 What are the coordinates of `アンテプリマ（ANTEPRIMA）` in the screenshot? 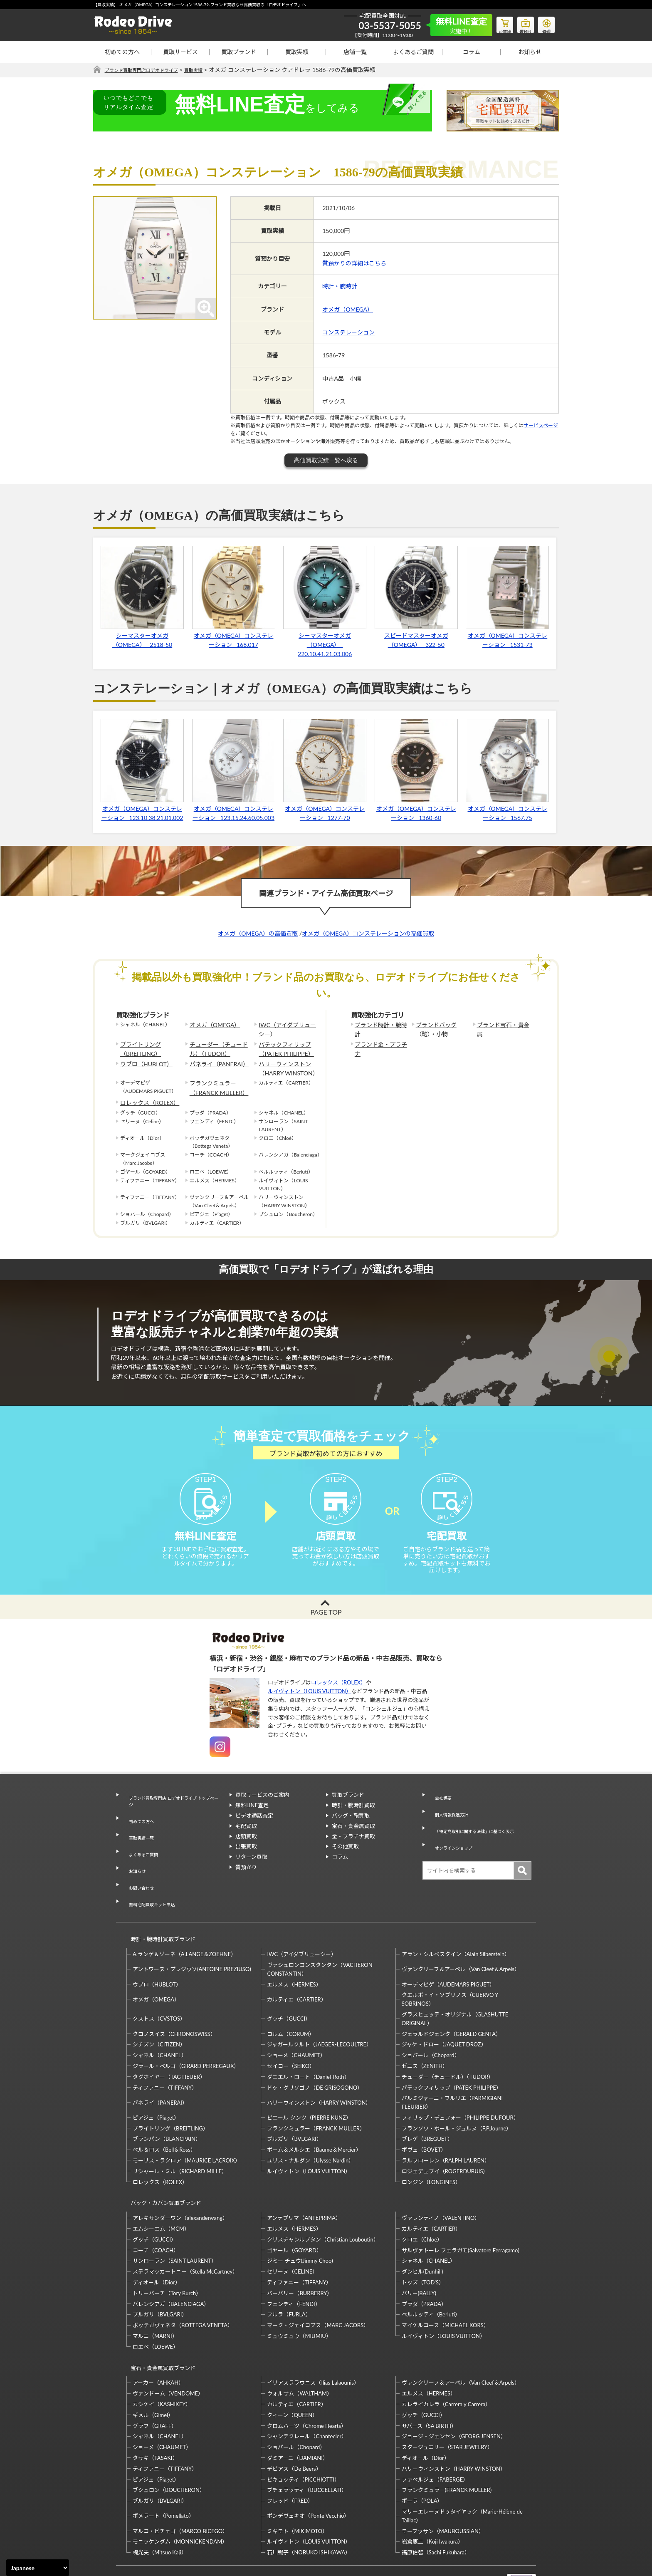 It's located at (304, 2177).